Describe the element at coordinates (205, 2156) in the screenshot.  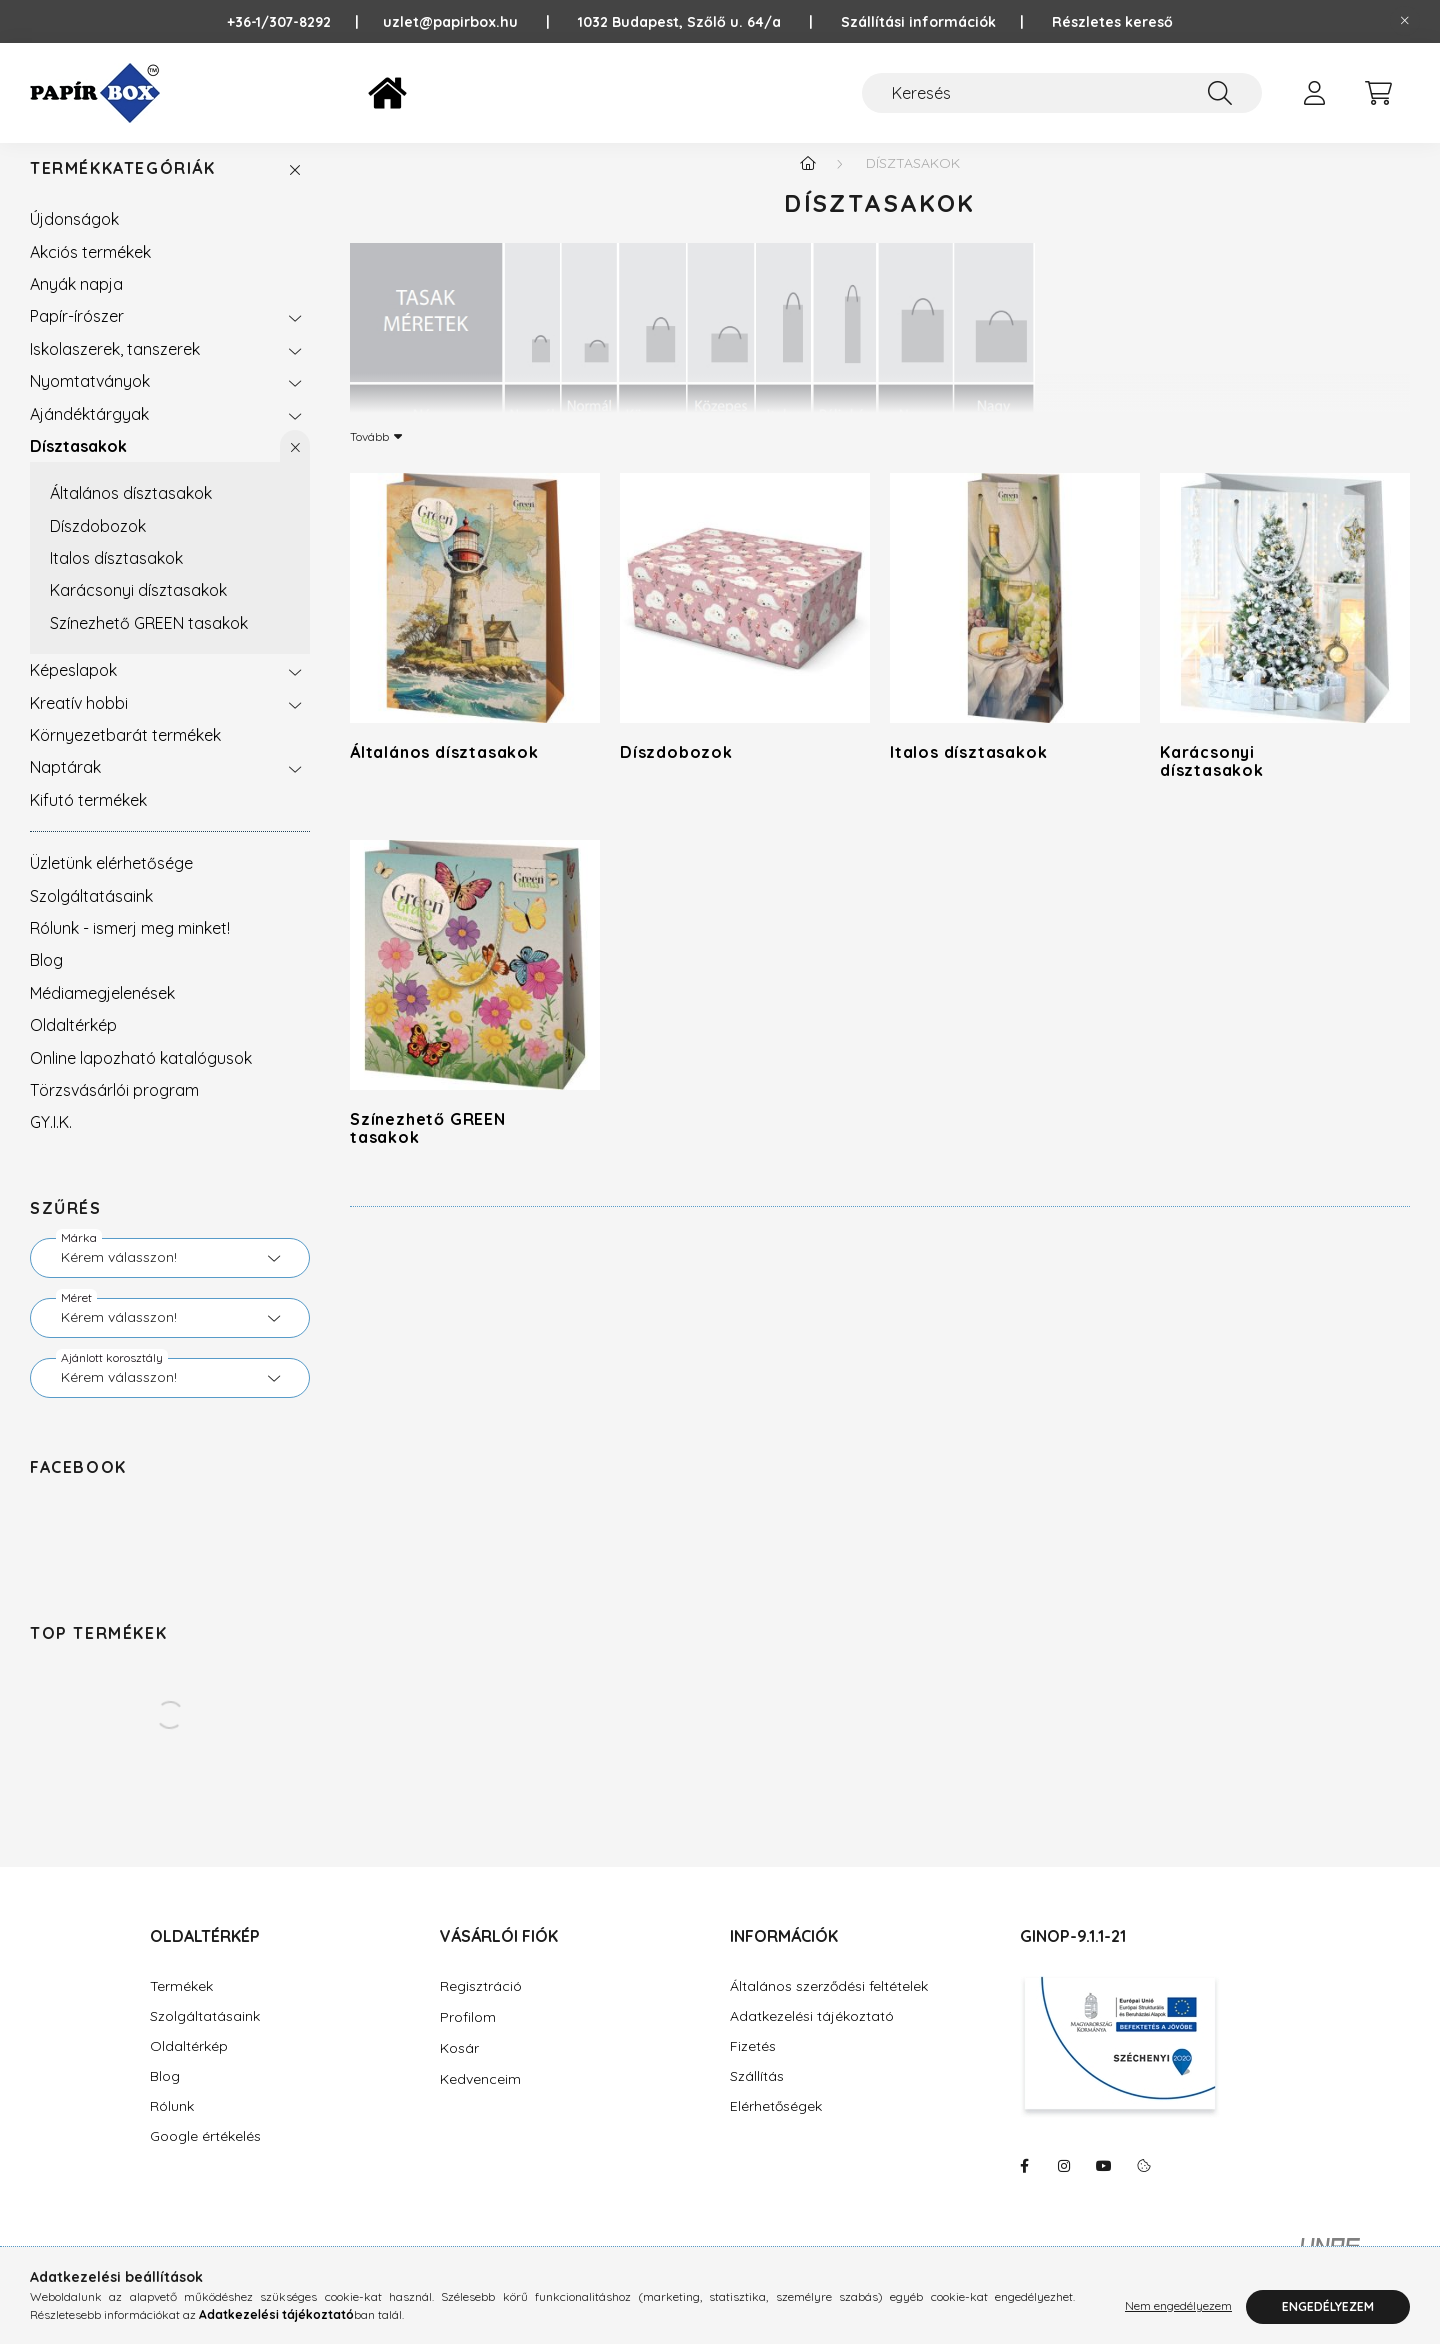
I see `Google értékelés` at that location.